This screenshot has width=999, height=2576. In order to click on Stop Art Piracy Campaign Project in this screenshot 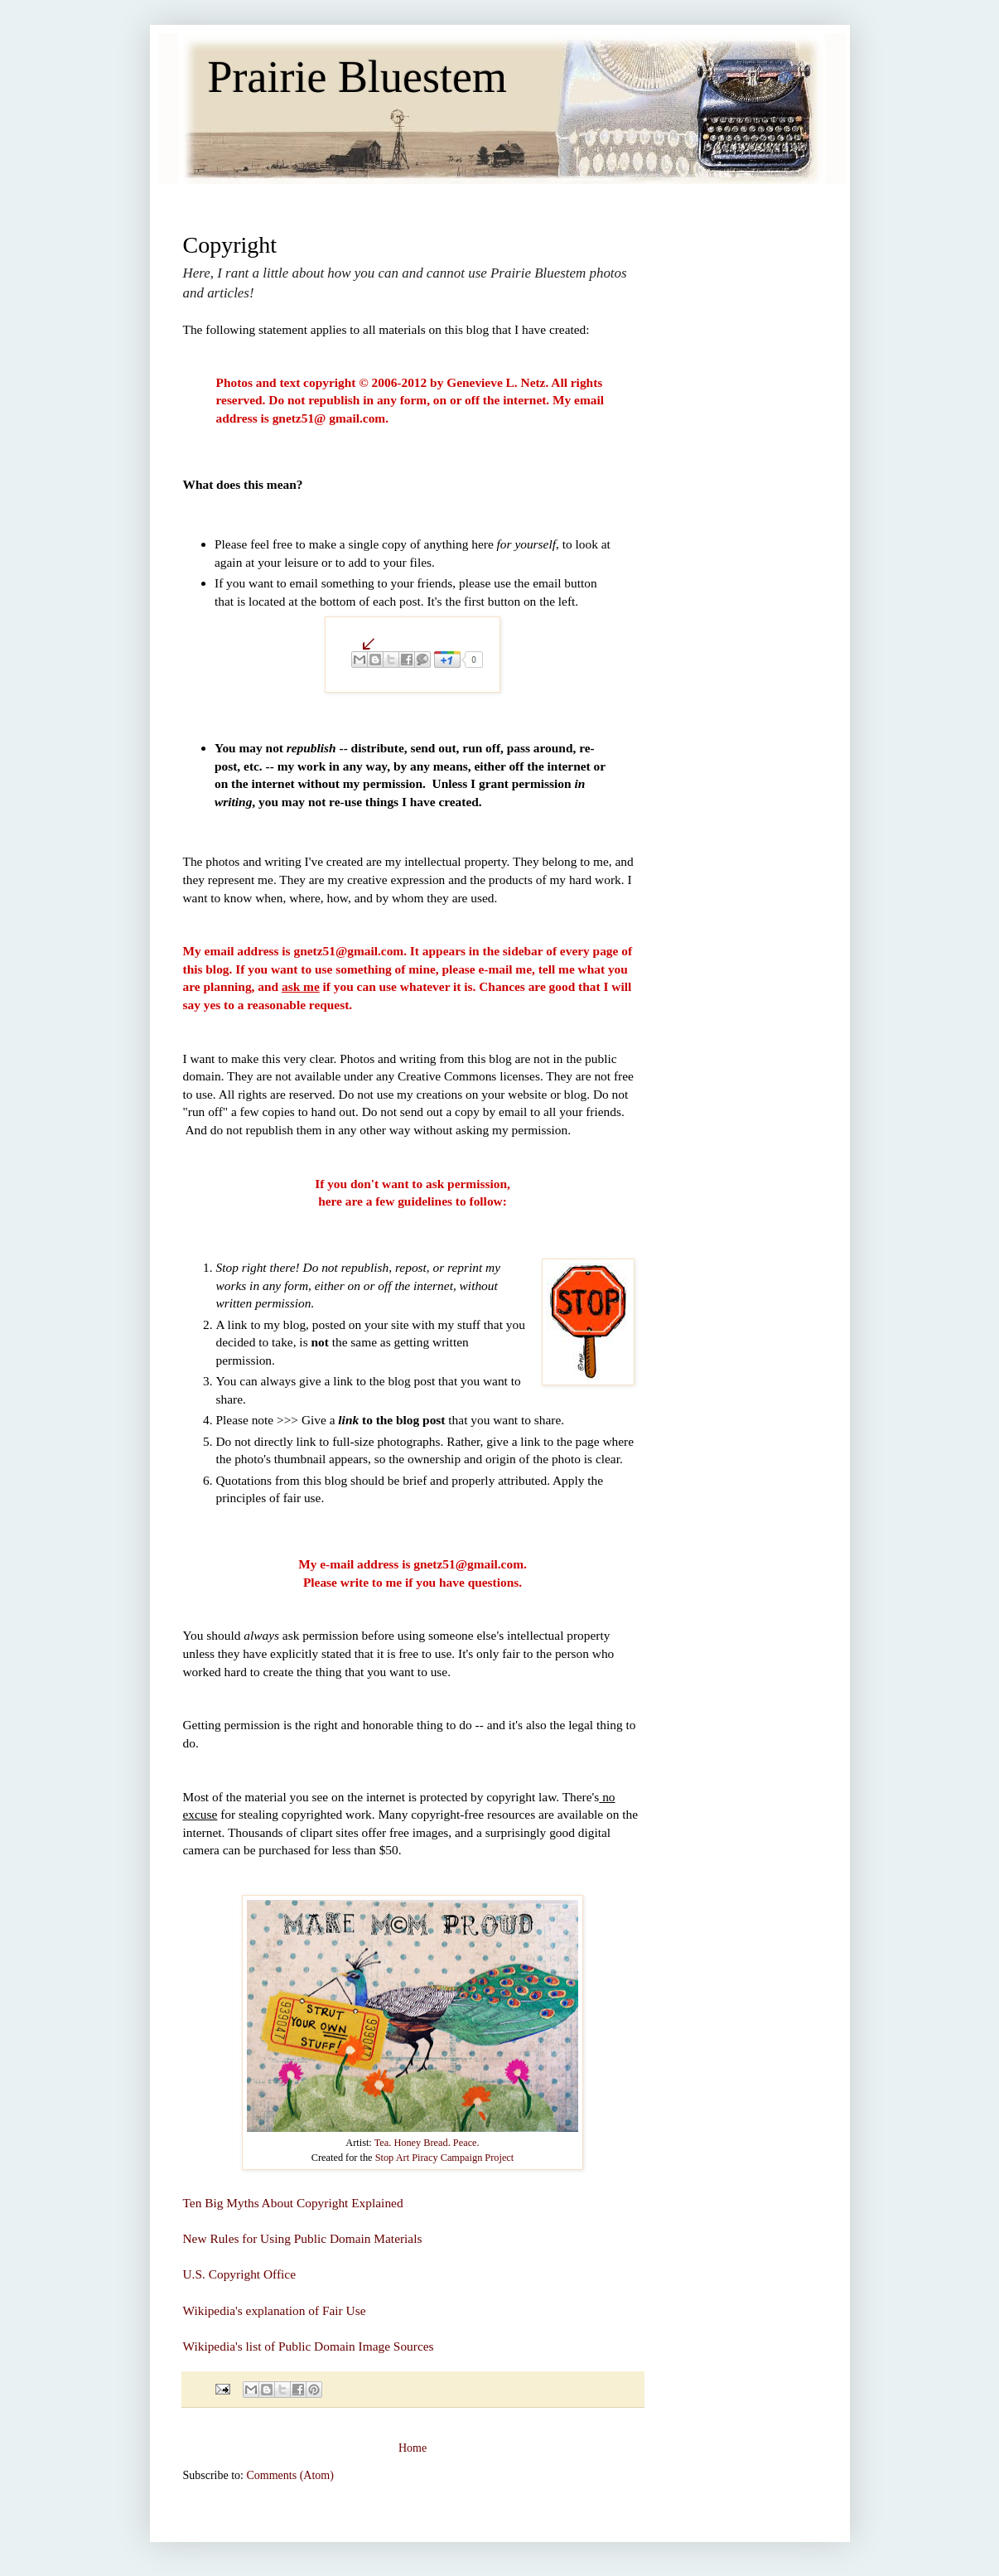, I will do `click(444, 2157)`.